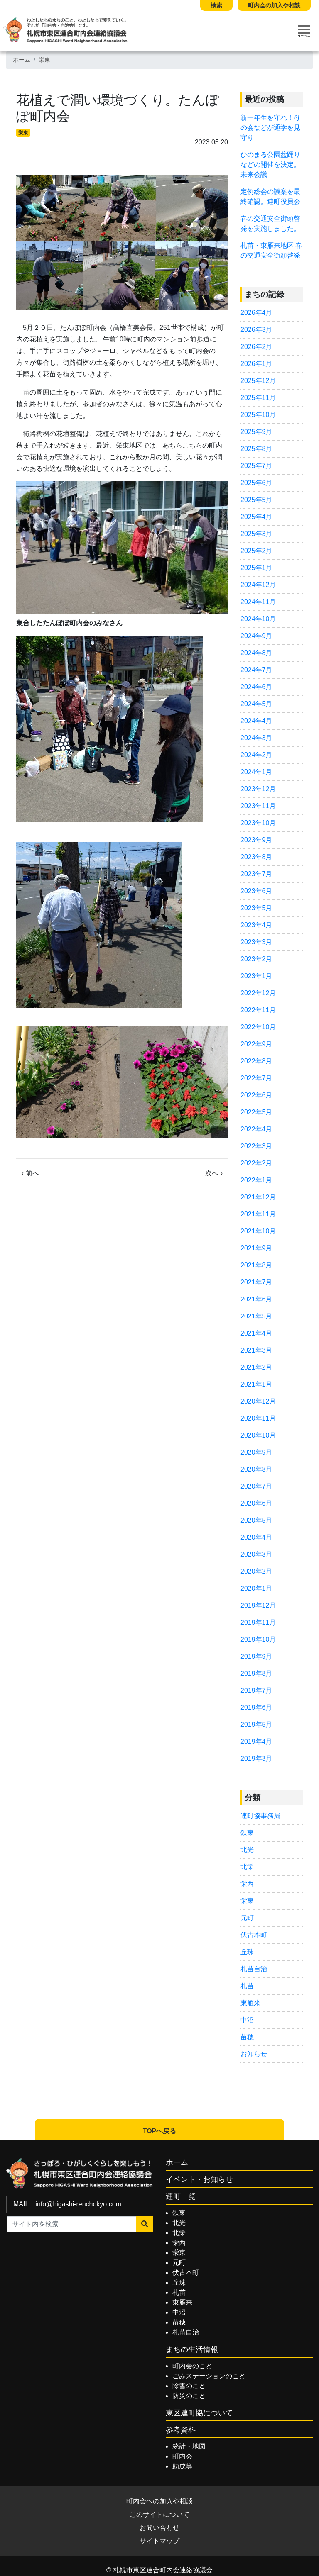 Image resolution: width=319 pixels, height=2576 pixels. I want to click on 2025年1月, so click(256, 567).